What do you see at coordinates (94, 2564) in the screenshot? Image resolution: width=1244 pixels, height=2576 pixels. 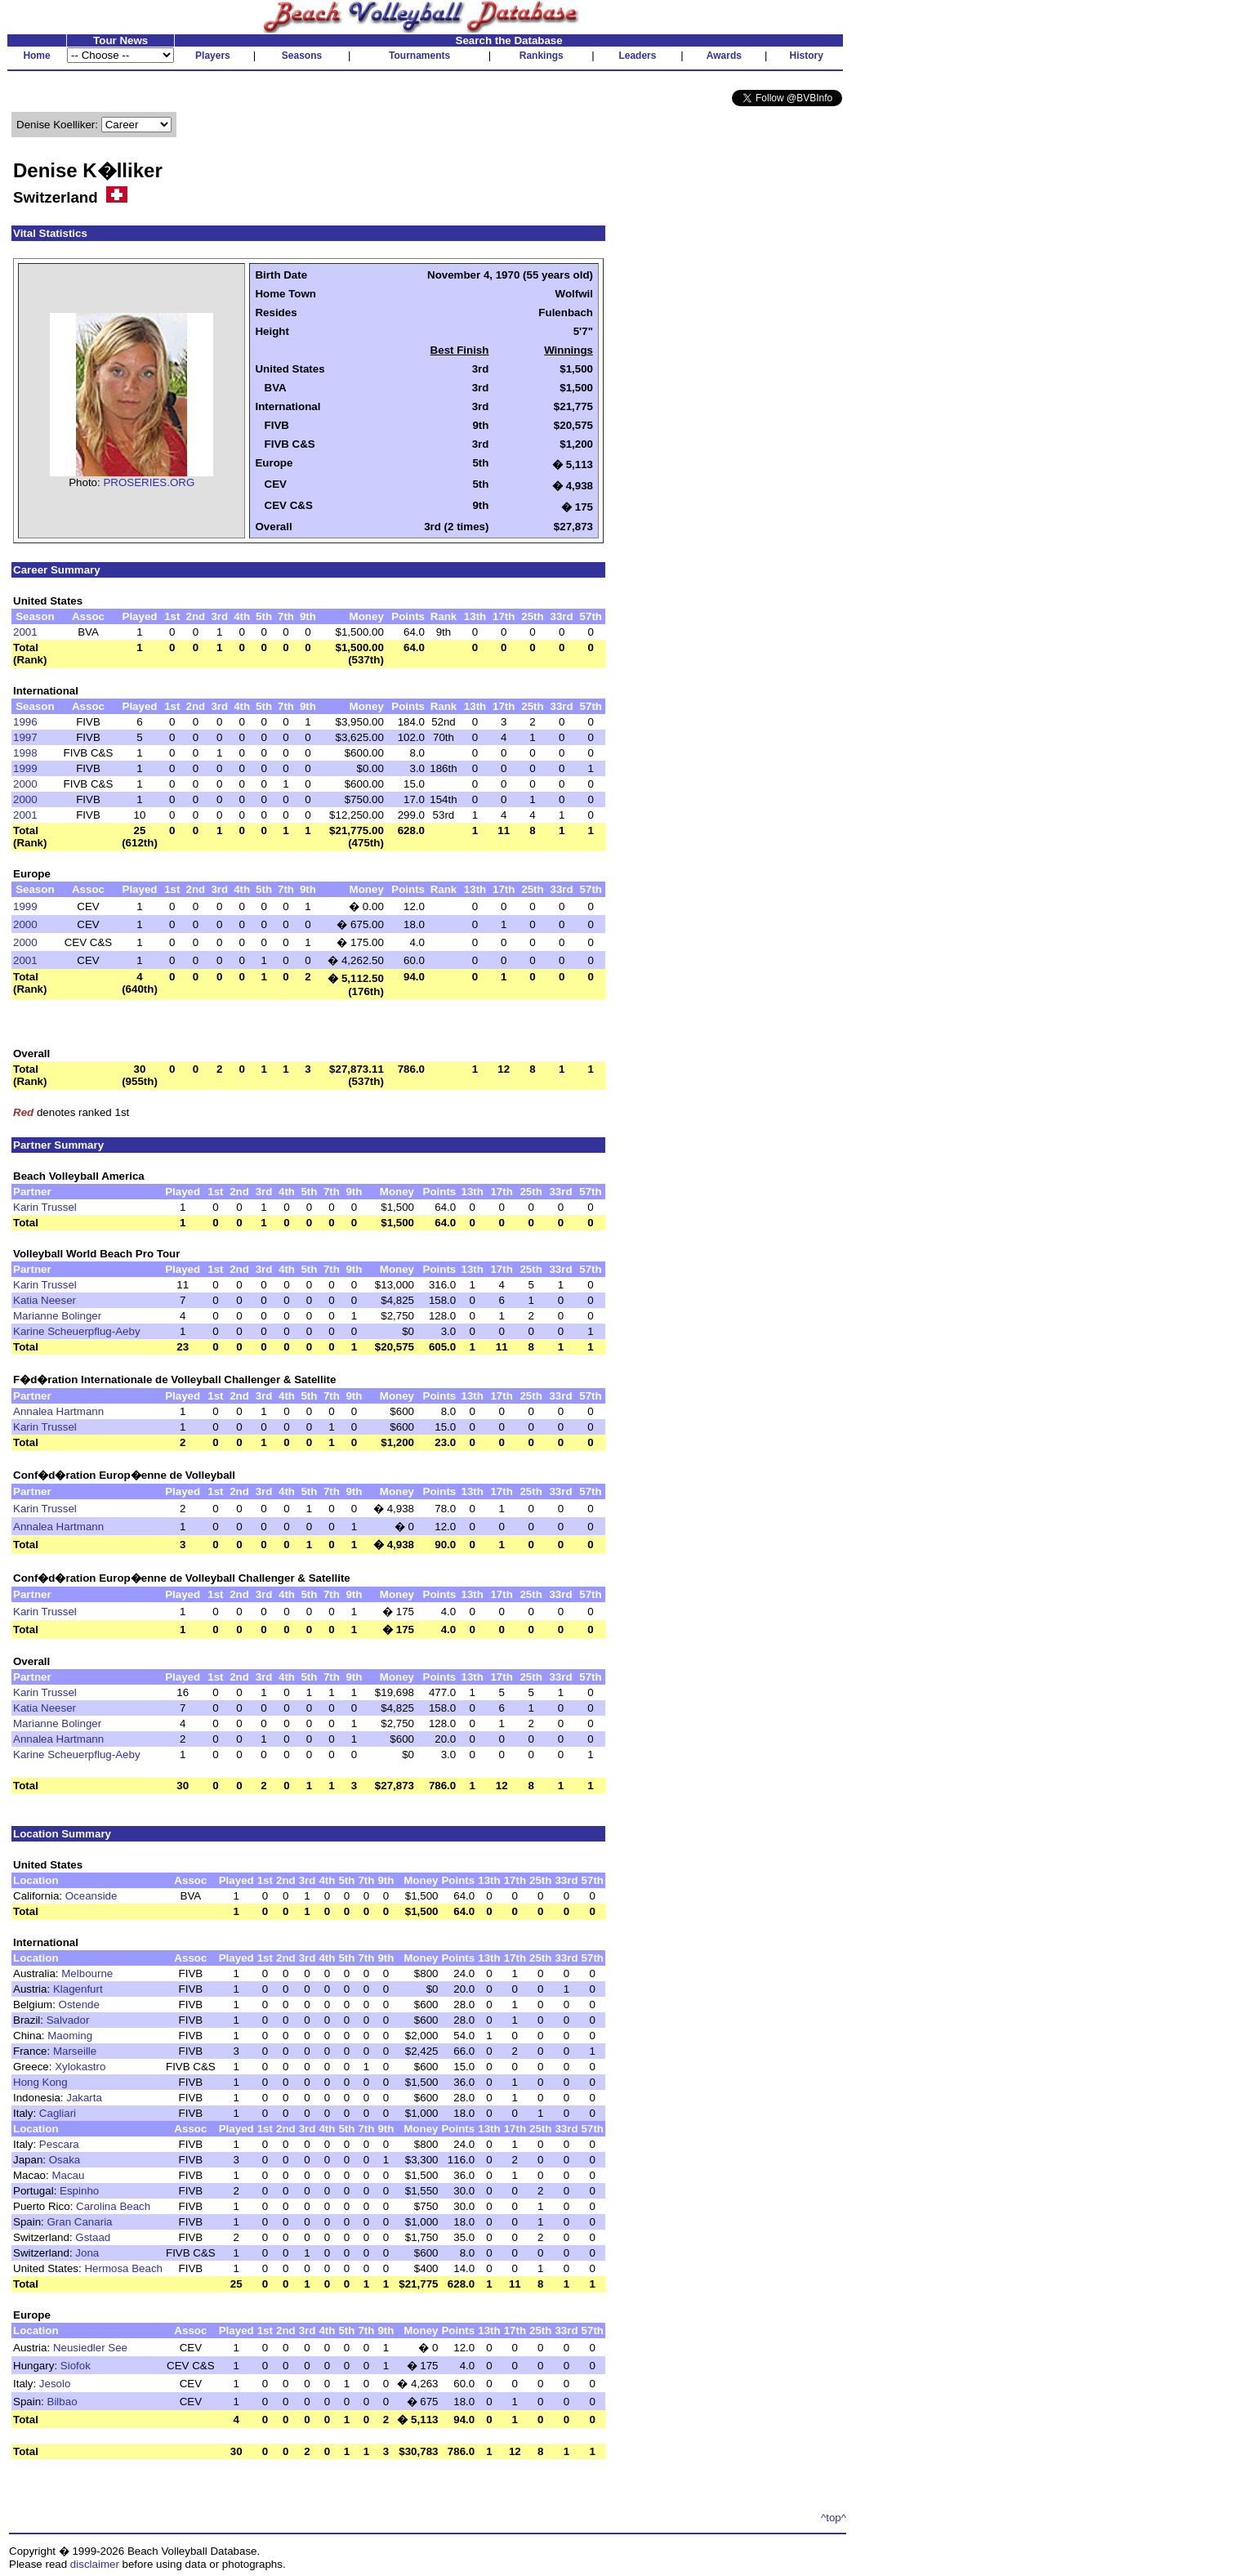 I see `disclaimer` at bounding box center [94, 2564].